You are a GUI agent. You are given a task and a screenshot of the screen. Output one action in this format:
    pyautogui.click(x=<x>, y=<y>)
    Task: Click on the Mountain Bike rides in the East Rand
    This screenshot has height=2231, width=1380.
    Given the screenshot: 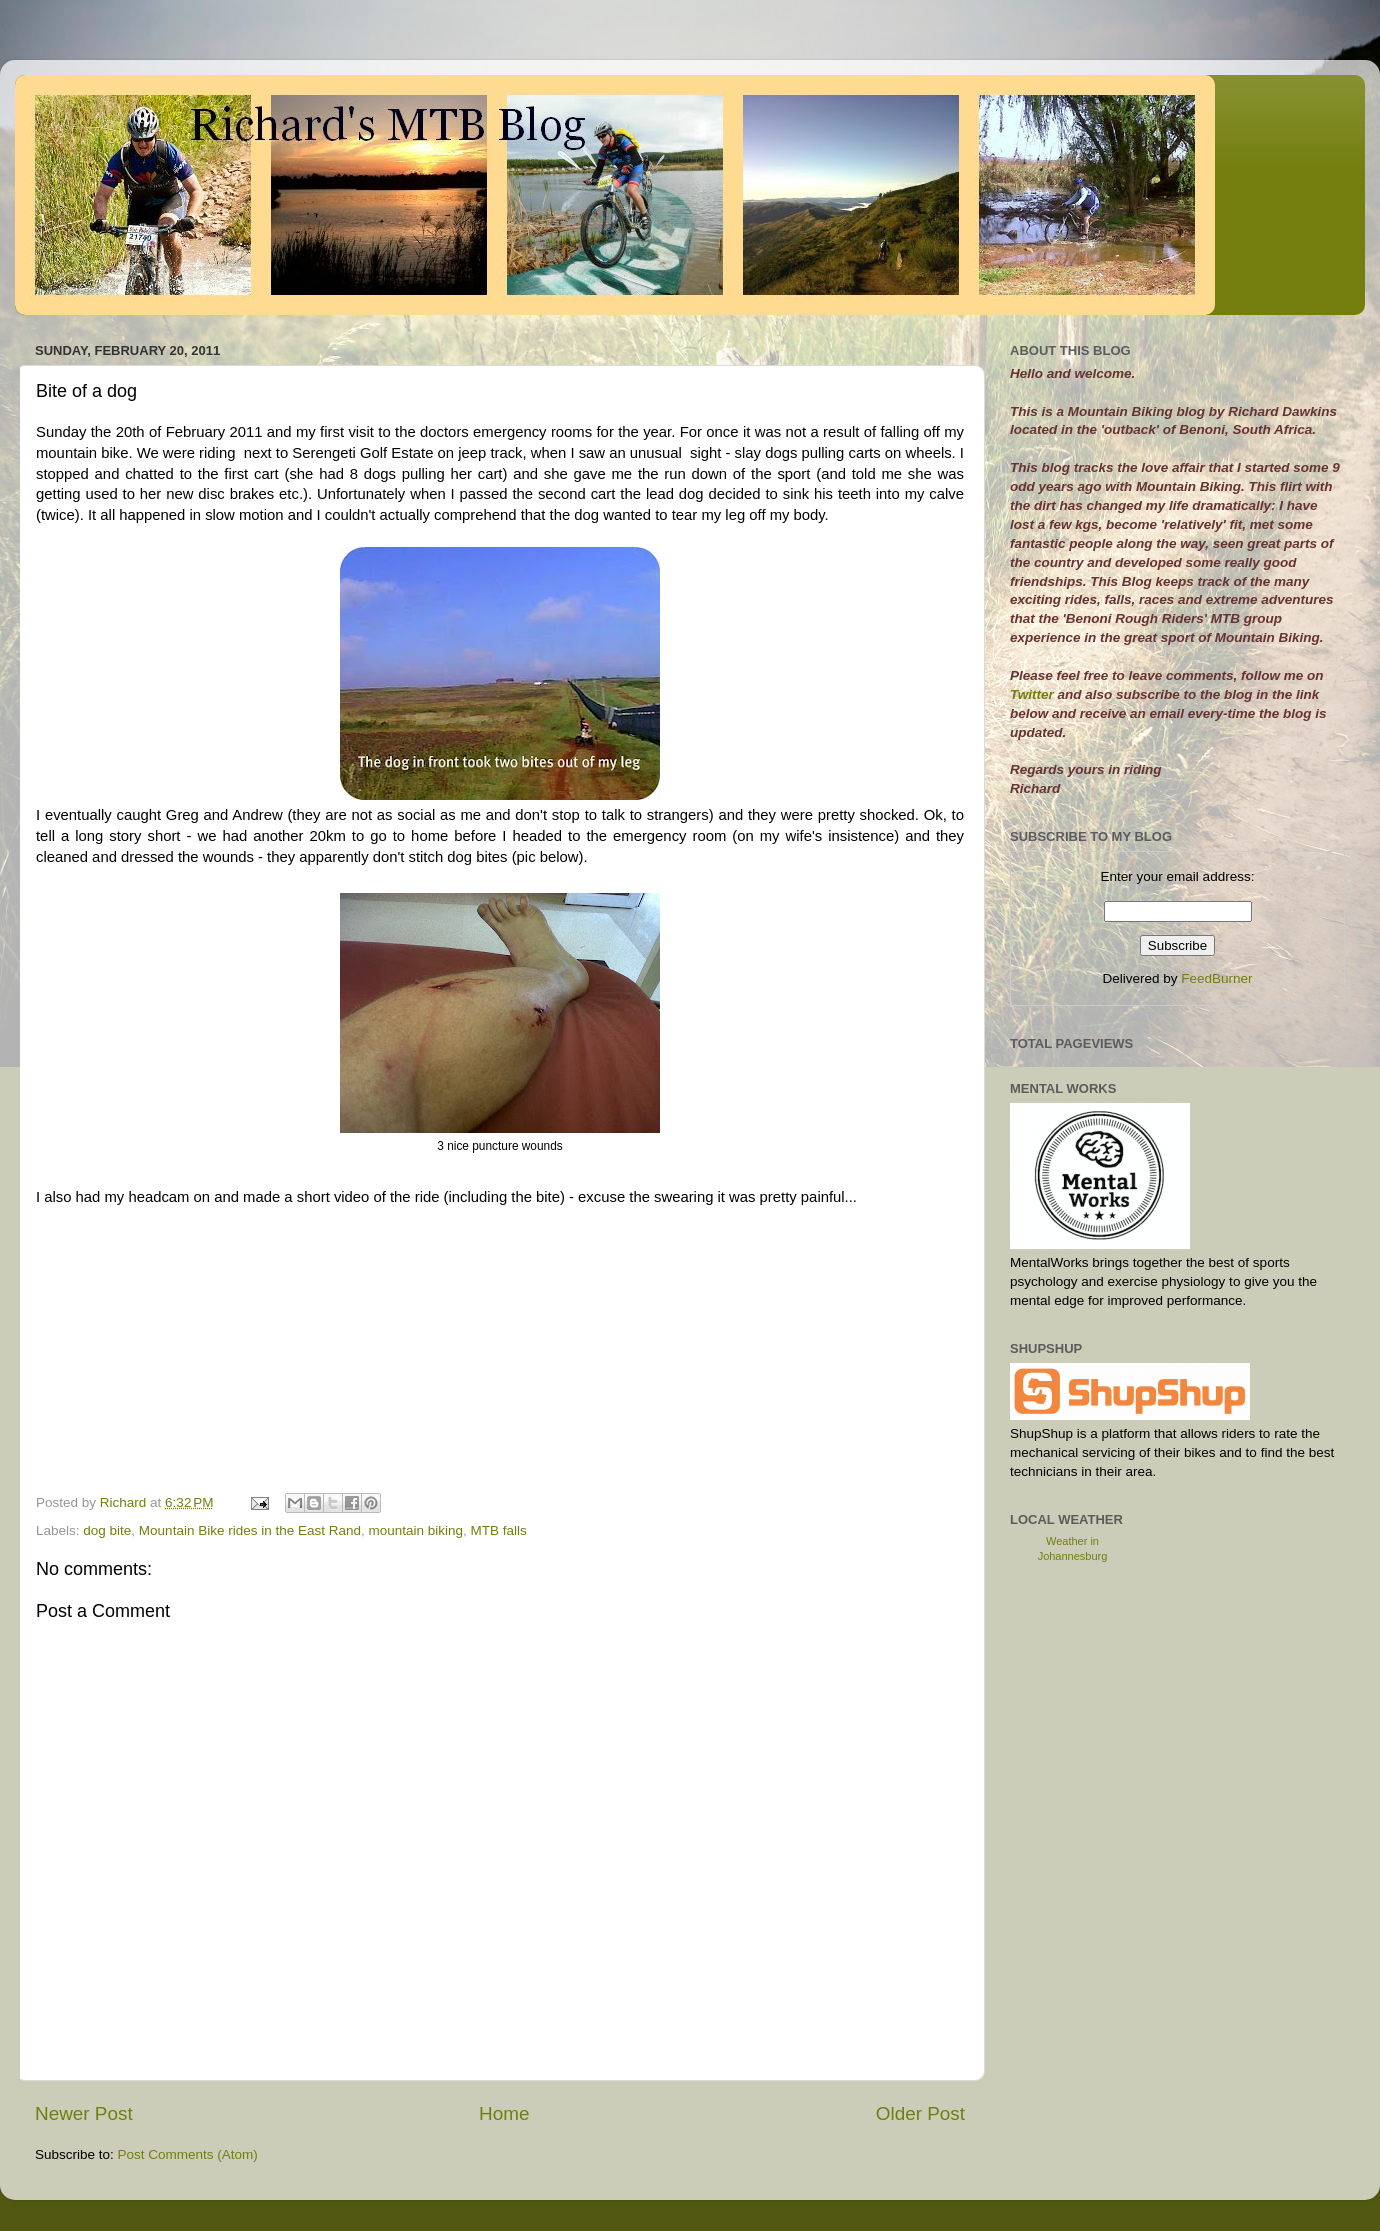 What is the action you would take?
    pyautogui.click(x=250, y=1530)
    